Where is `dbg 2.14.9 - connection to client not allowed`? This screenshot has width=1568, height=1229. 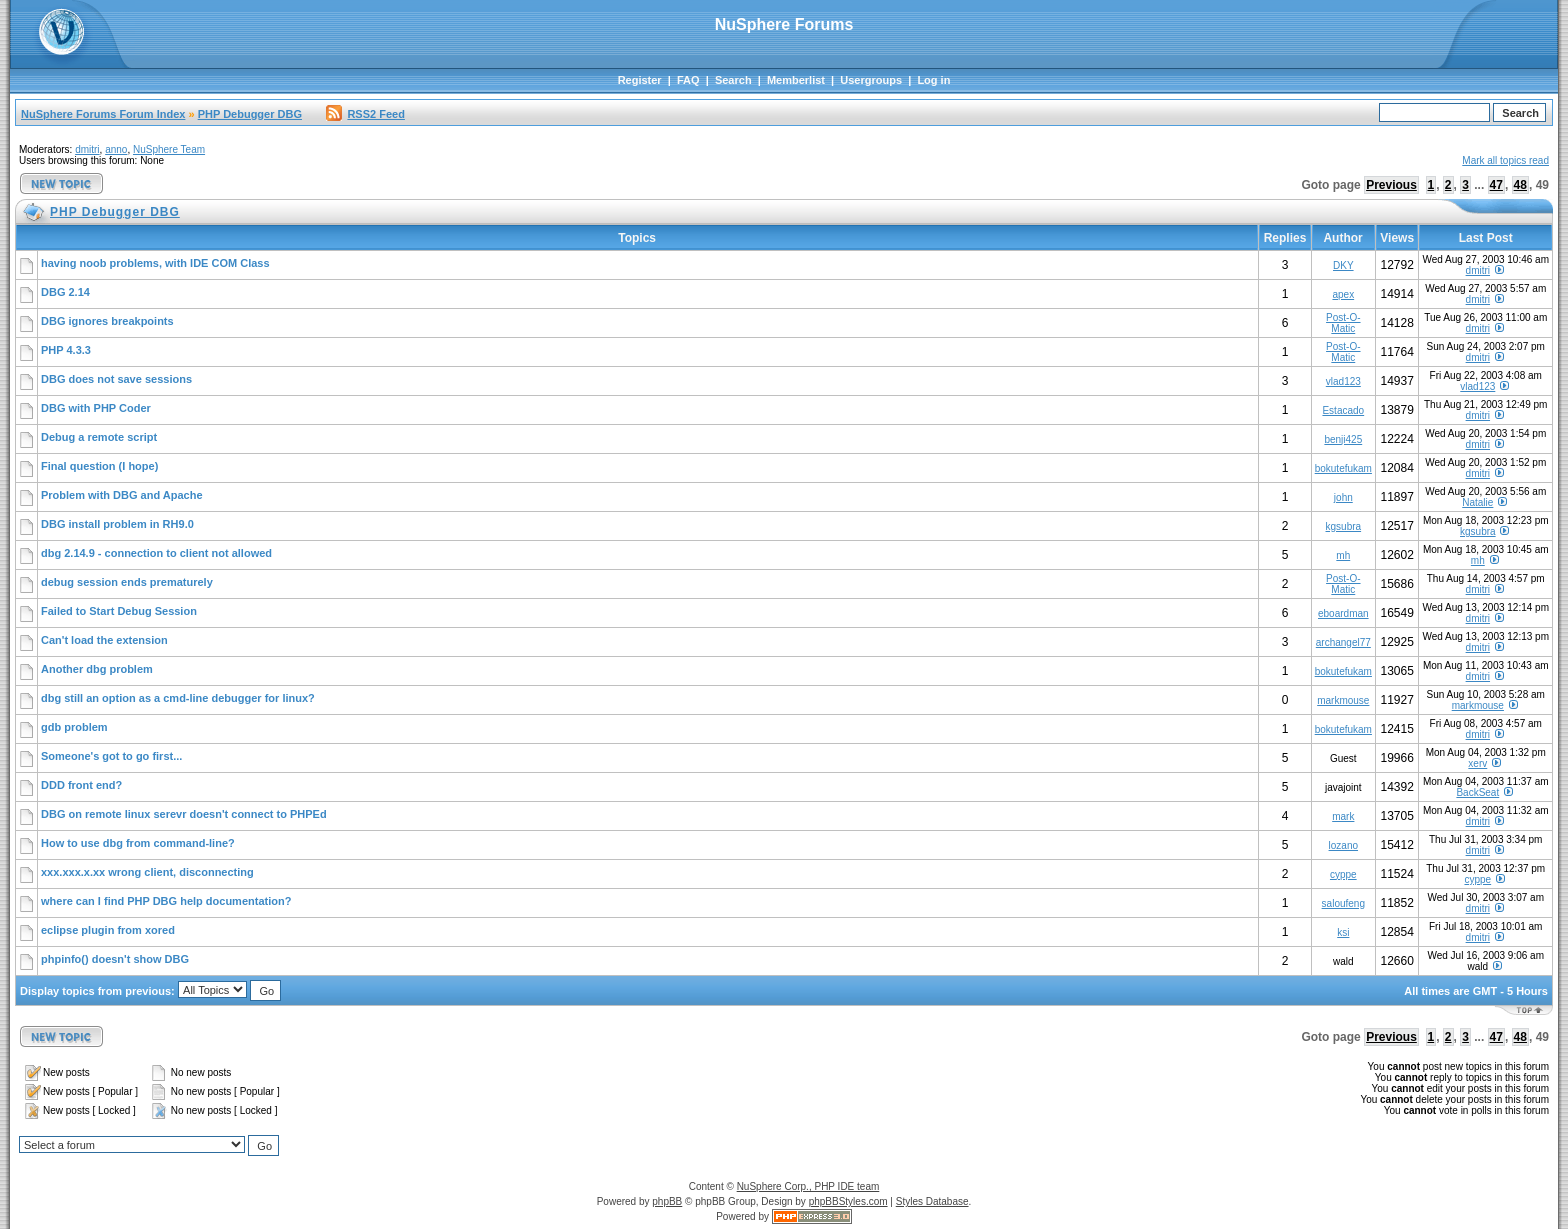 dbg 2.14.9 - connection to client not allowed is located at coordinates (156, 553).